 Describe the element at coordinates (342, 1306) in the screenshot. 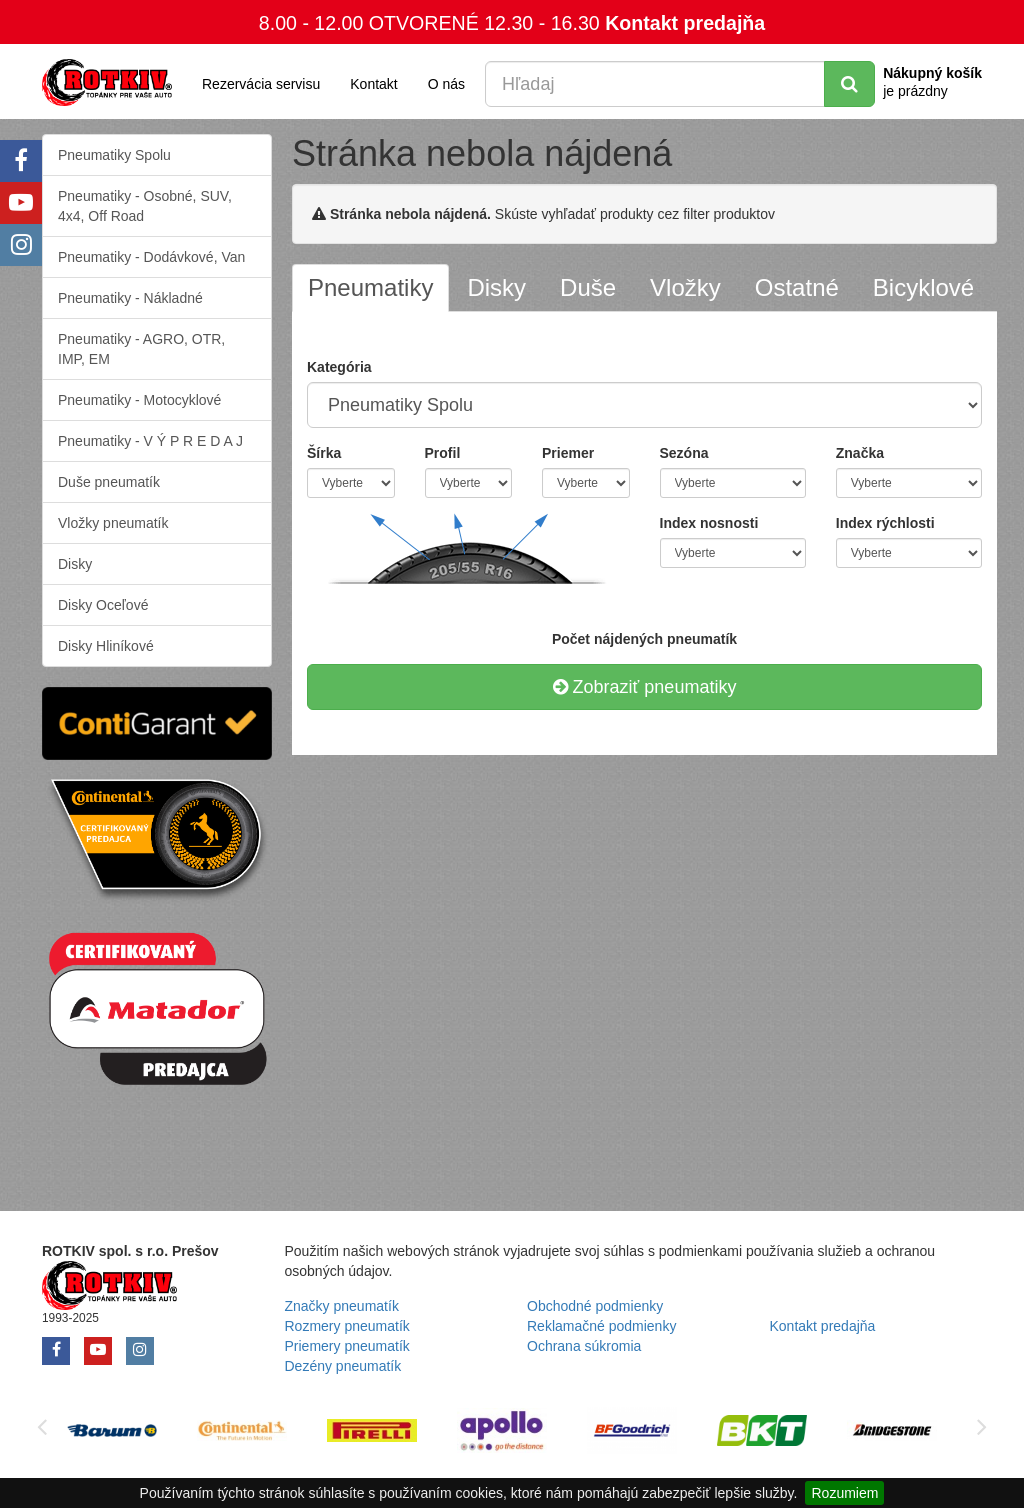

I see `Značky pneumatík` at that location.